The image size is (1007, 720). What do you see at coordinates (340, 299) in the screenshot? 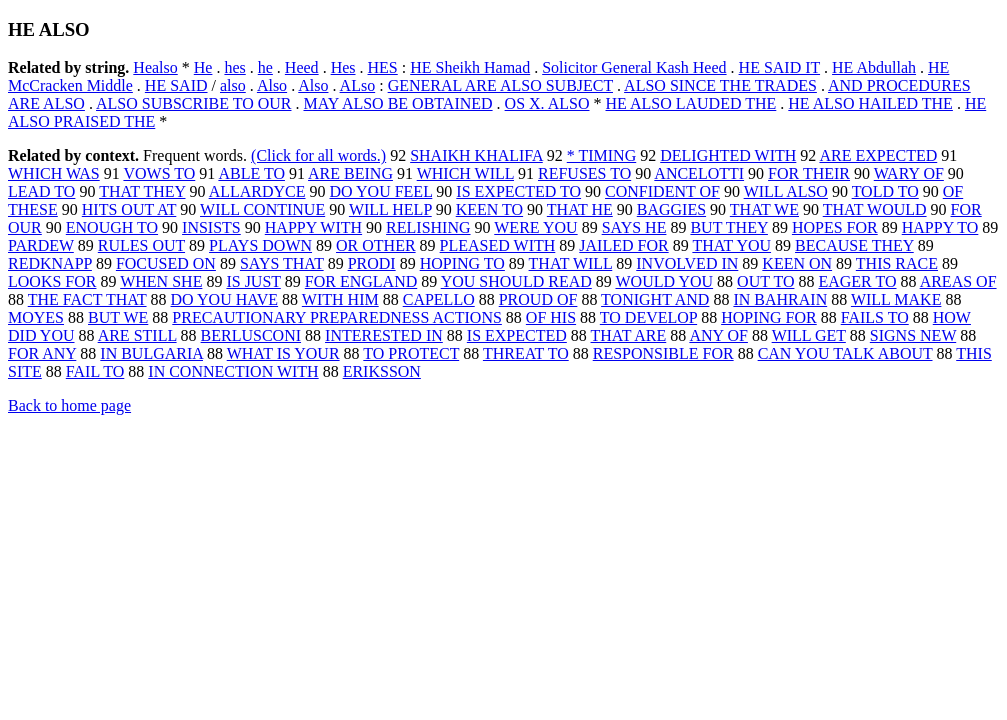
I see `WITH HIM` at bounding box center [340, 299].